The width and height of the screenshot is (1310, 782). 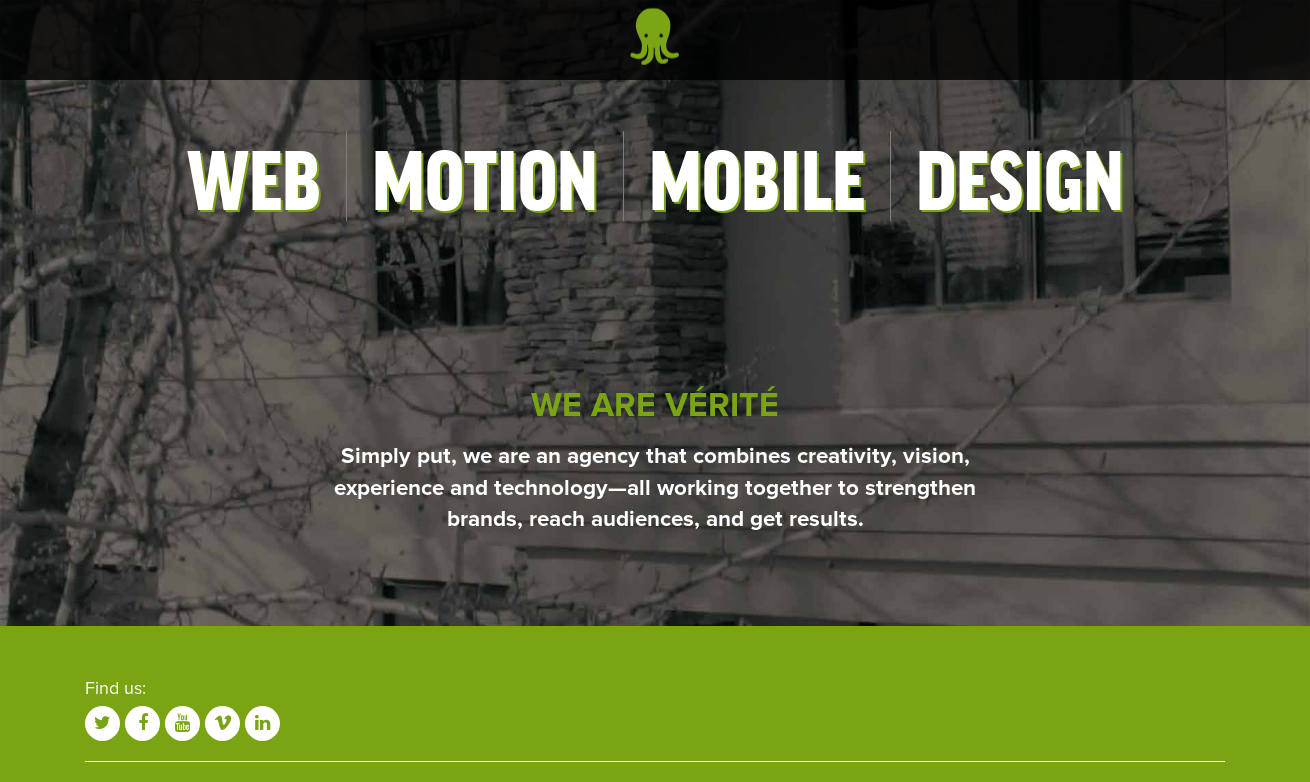 I want to click on Design, so click(x=1020, y=176).